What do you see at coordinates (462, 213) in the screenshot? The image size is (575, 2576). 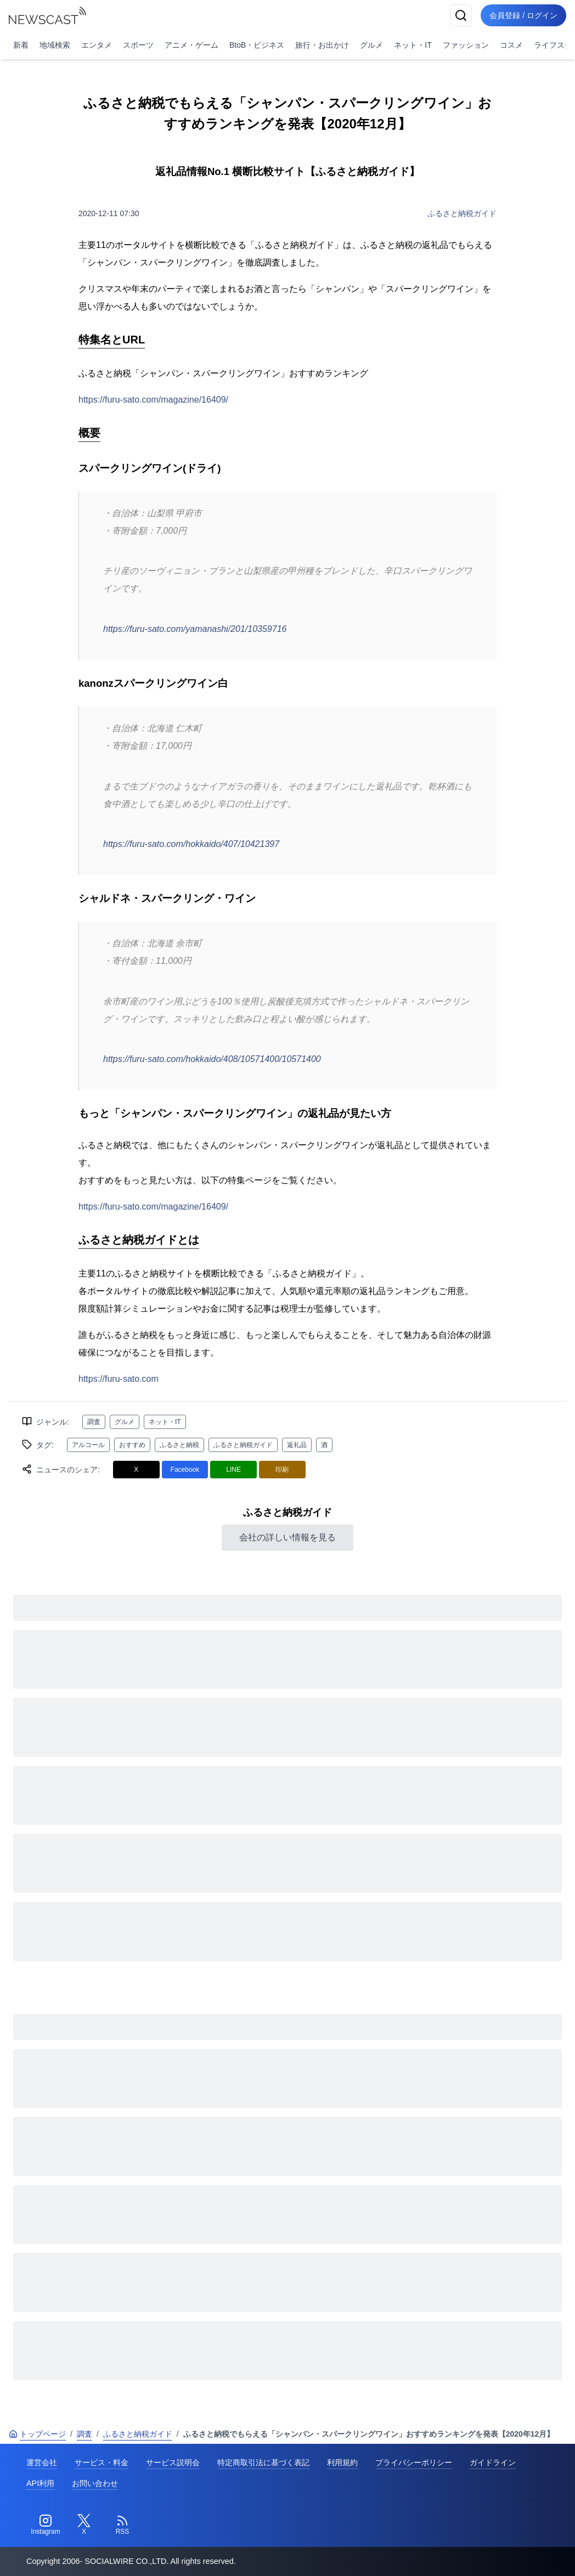 I see `ふるさと納税ガイド` at bounding box center [462, 213].